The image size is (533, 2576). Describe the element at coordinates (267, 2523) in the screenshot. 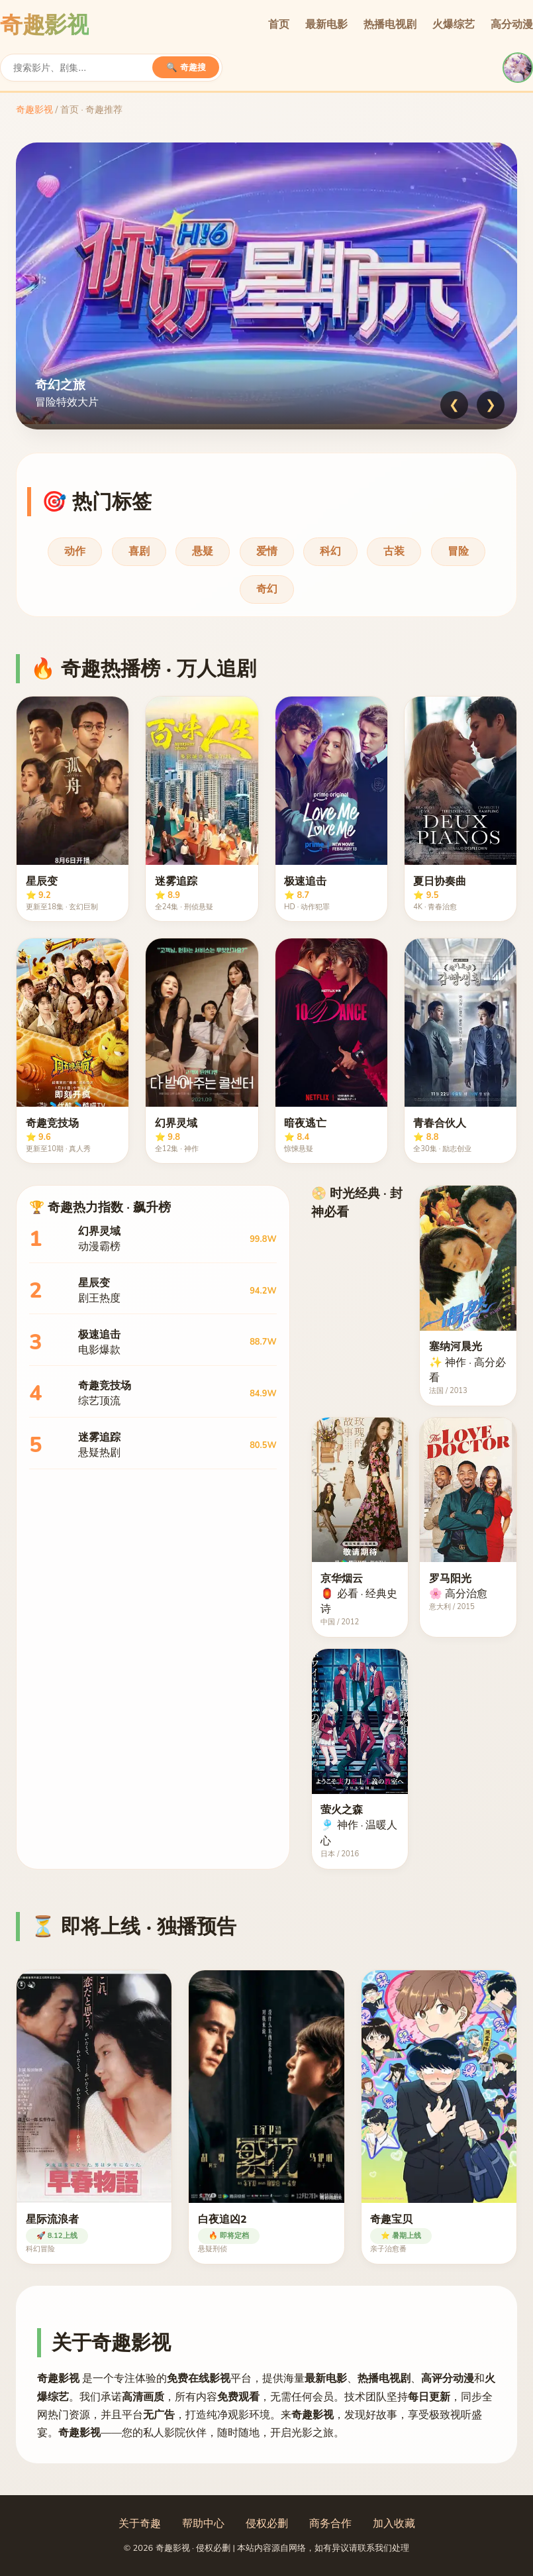

I see `侵权必删` at that location.